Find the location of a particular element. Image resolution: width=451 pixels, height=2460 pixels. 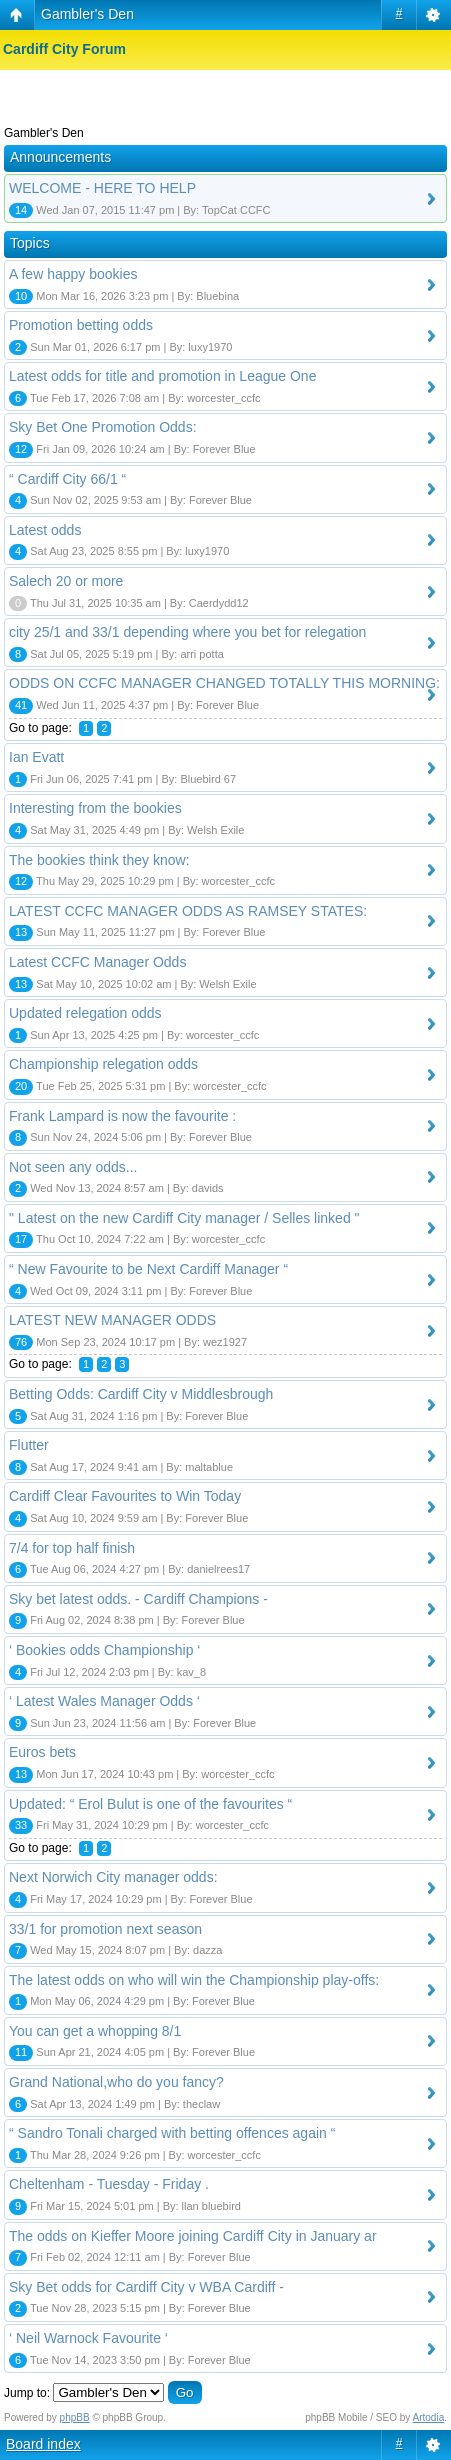

Latest CCFC Manager Odds is located at coordinates (97, 962).